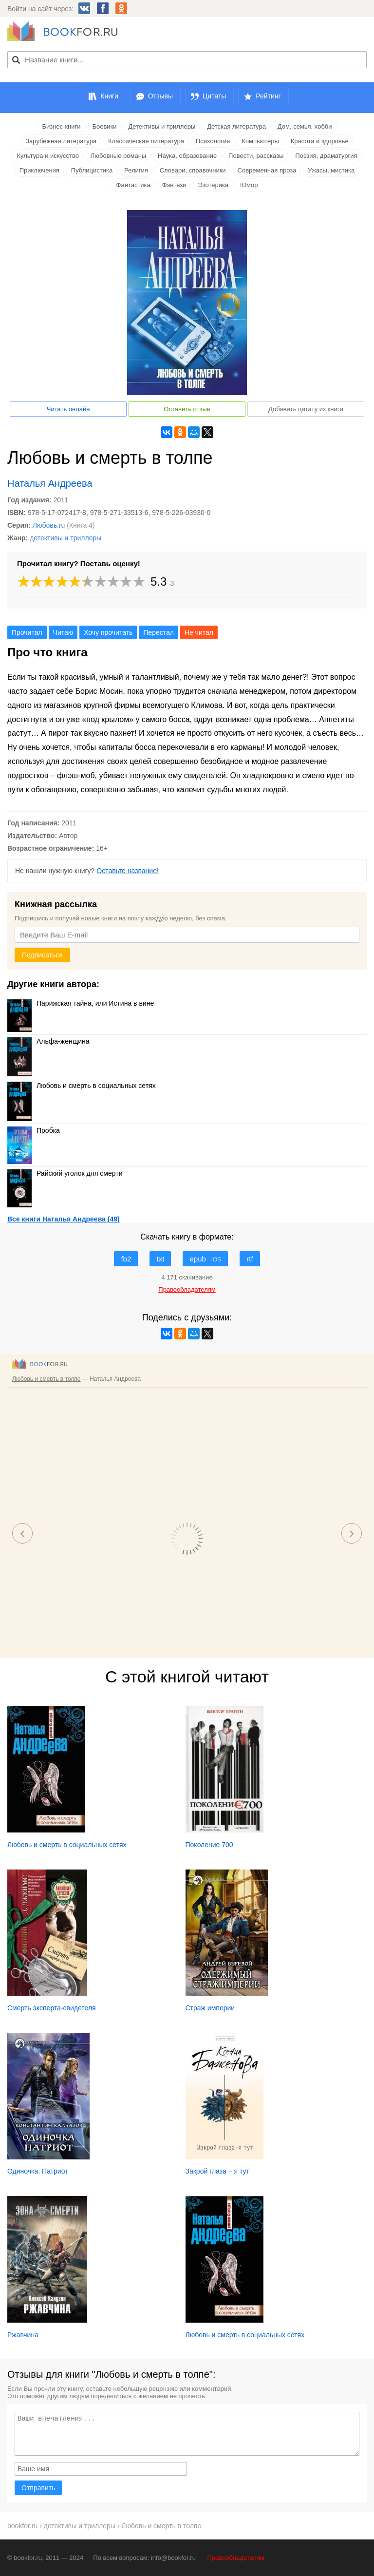  Describe the element at coordinates (22, 2335) in the screenshot. I see `Ржавчина` at that location.